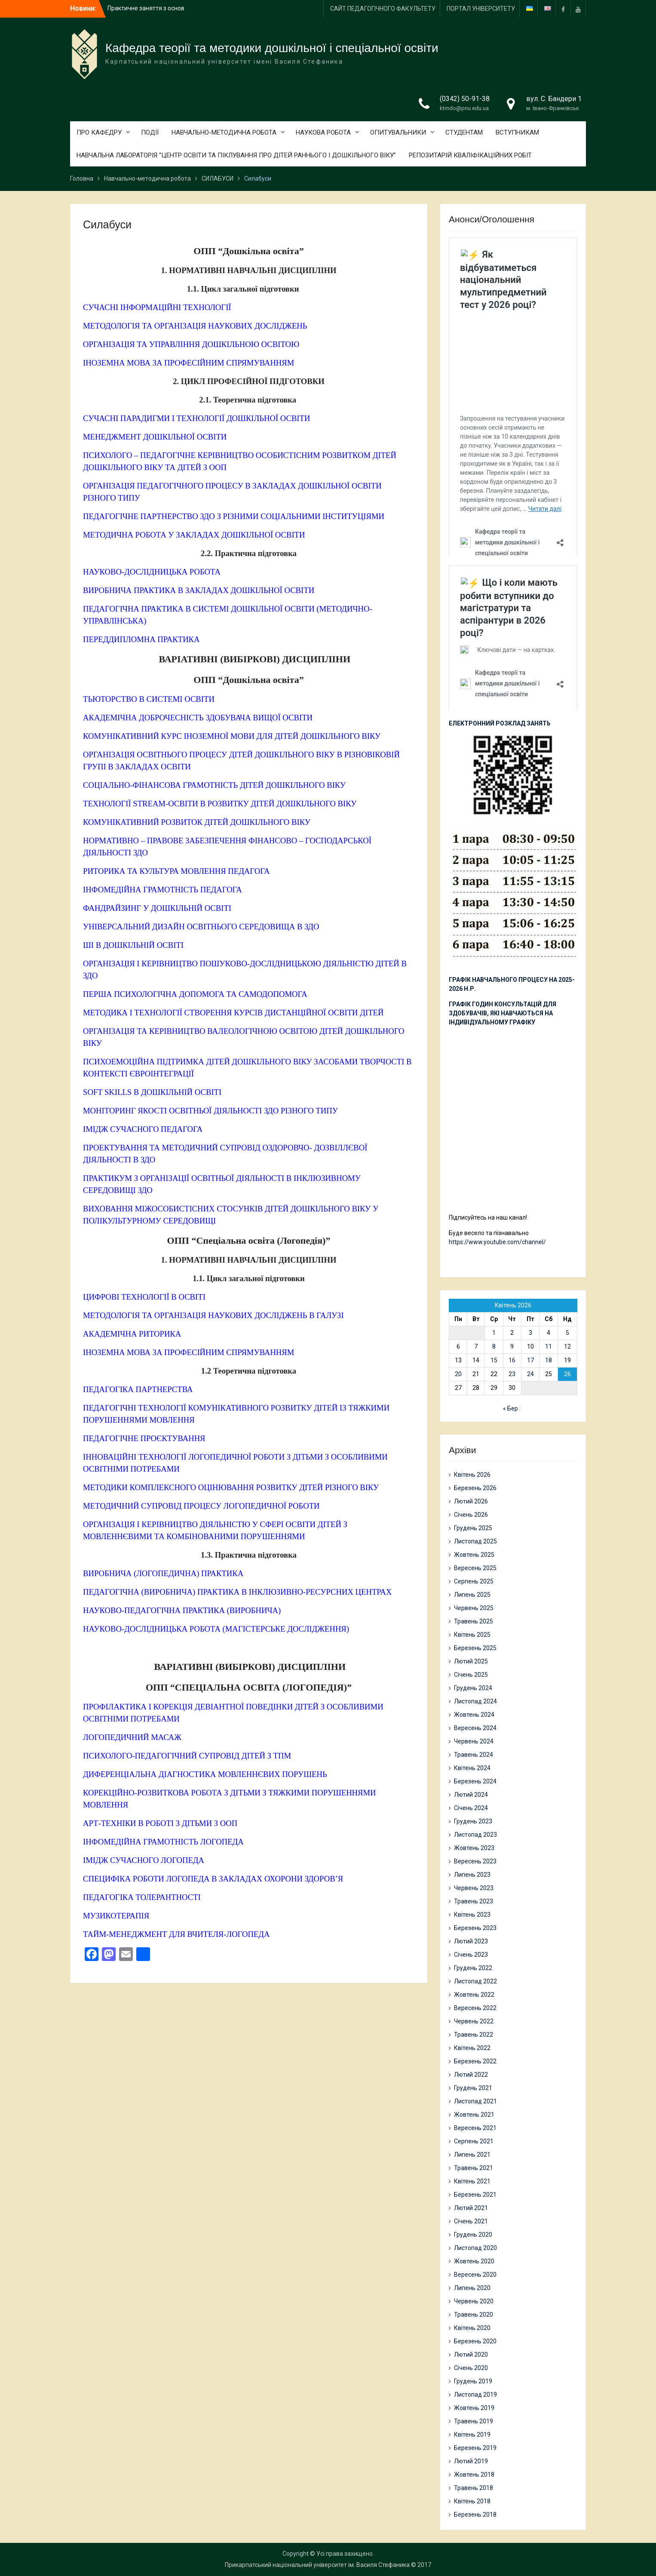 Image resolution: width=656 pixels, height=2576 pixels. What do you see at coordinates (138, 1389) in the screenshot?
I see `ПЕДАГОГІКА ПАРТНЕРСТВА` at bounding box center [138, 1389].